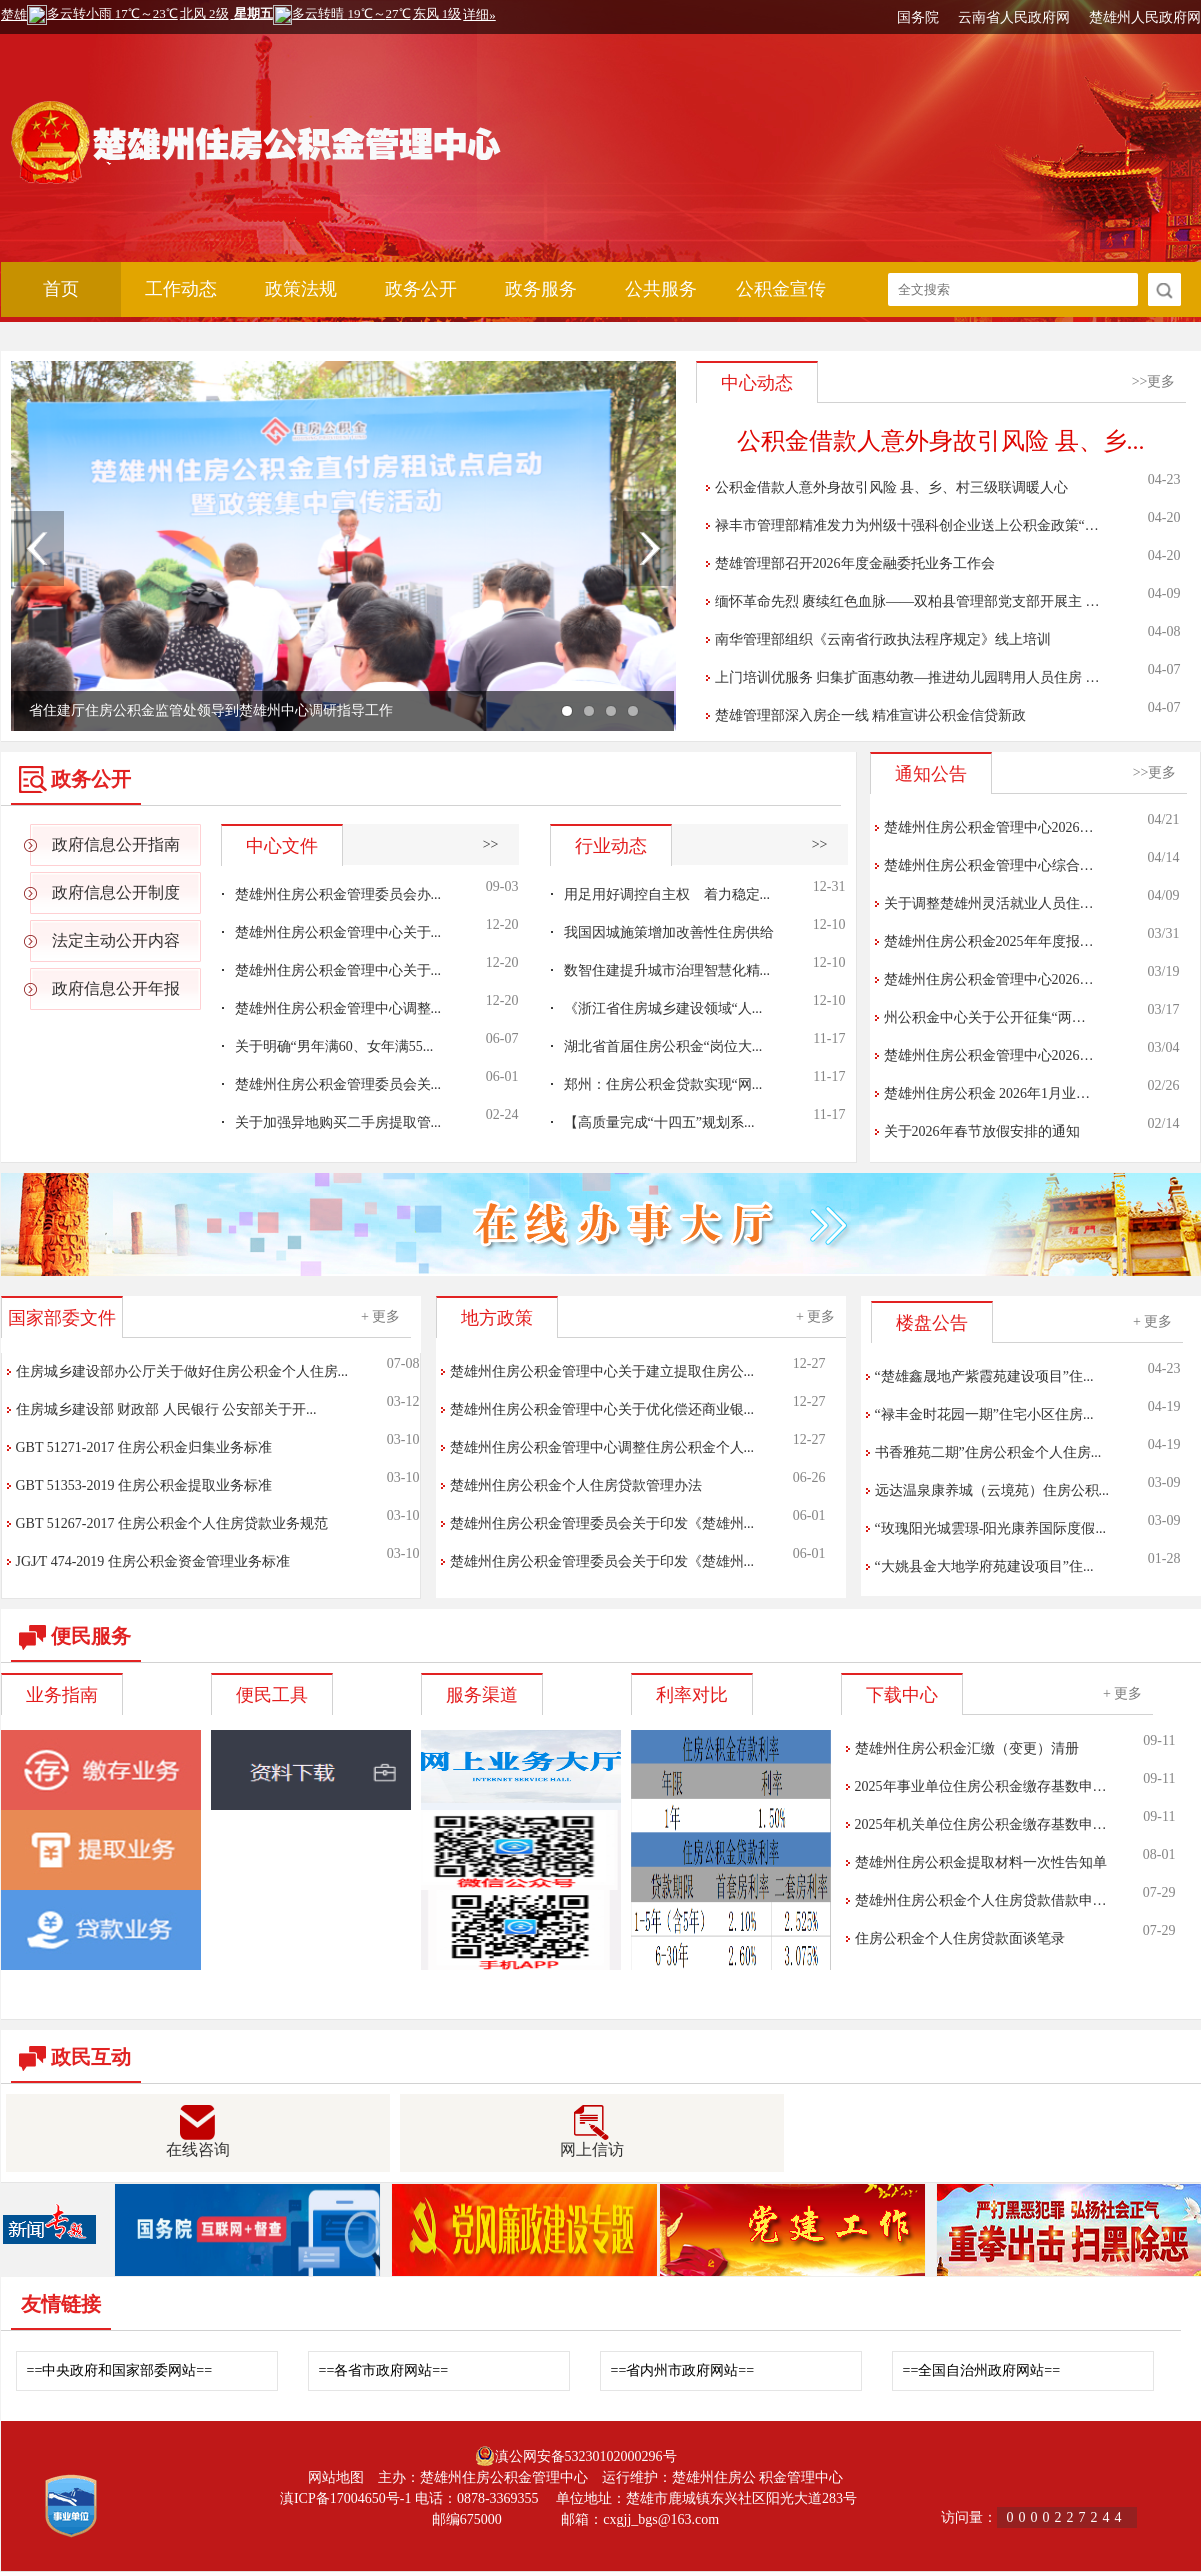 Image resolution: width=1201 pixels, height=2572 pixels. Describe the element at coordinates (338, 1008) in the screenshot. I see `楚雄州住房公积金管理中心调整...` at that location.